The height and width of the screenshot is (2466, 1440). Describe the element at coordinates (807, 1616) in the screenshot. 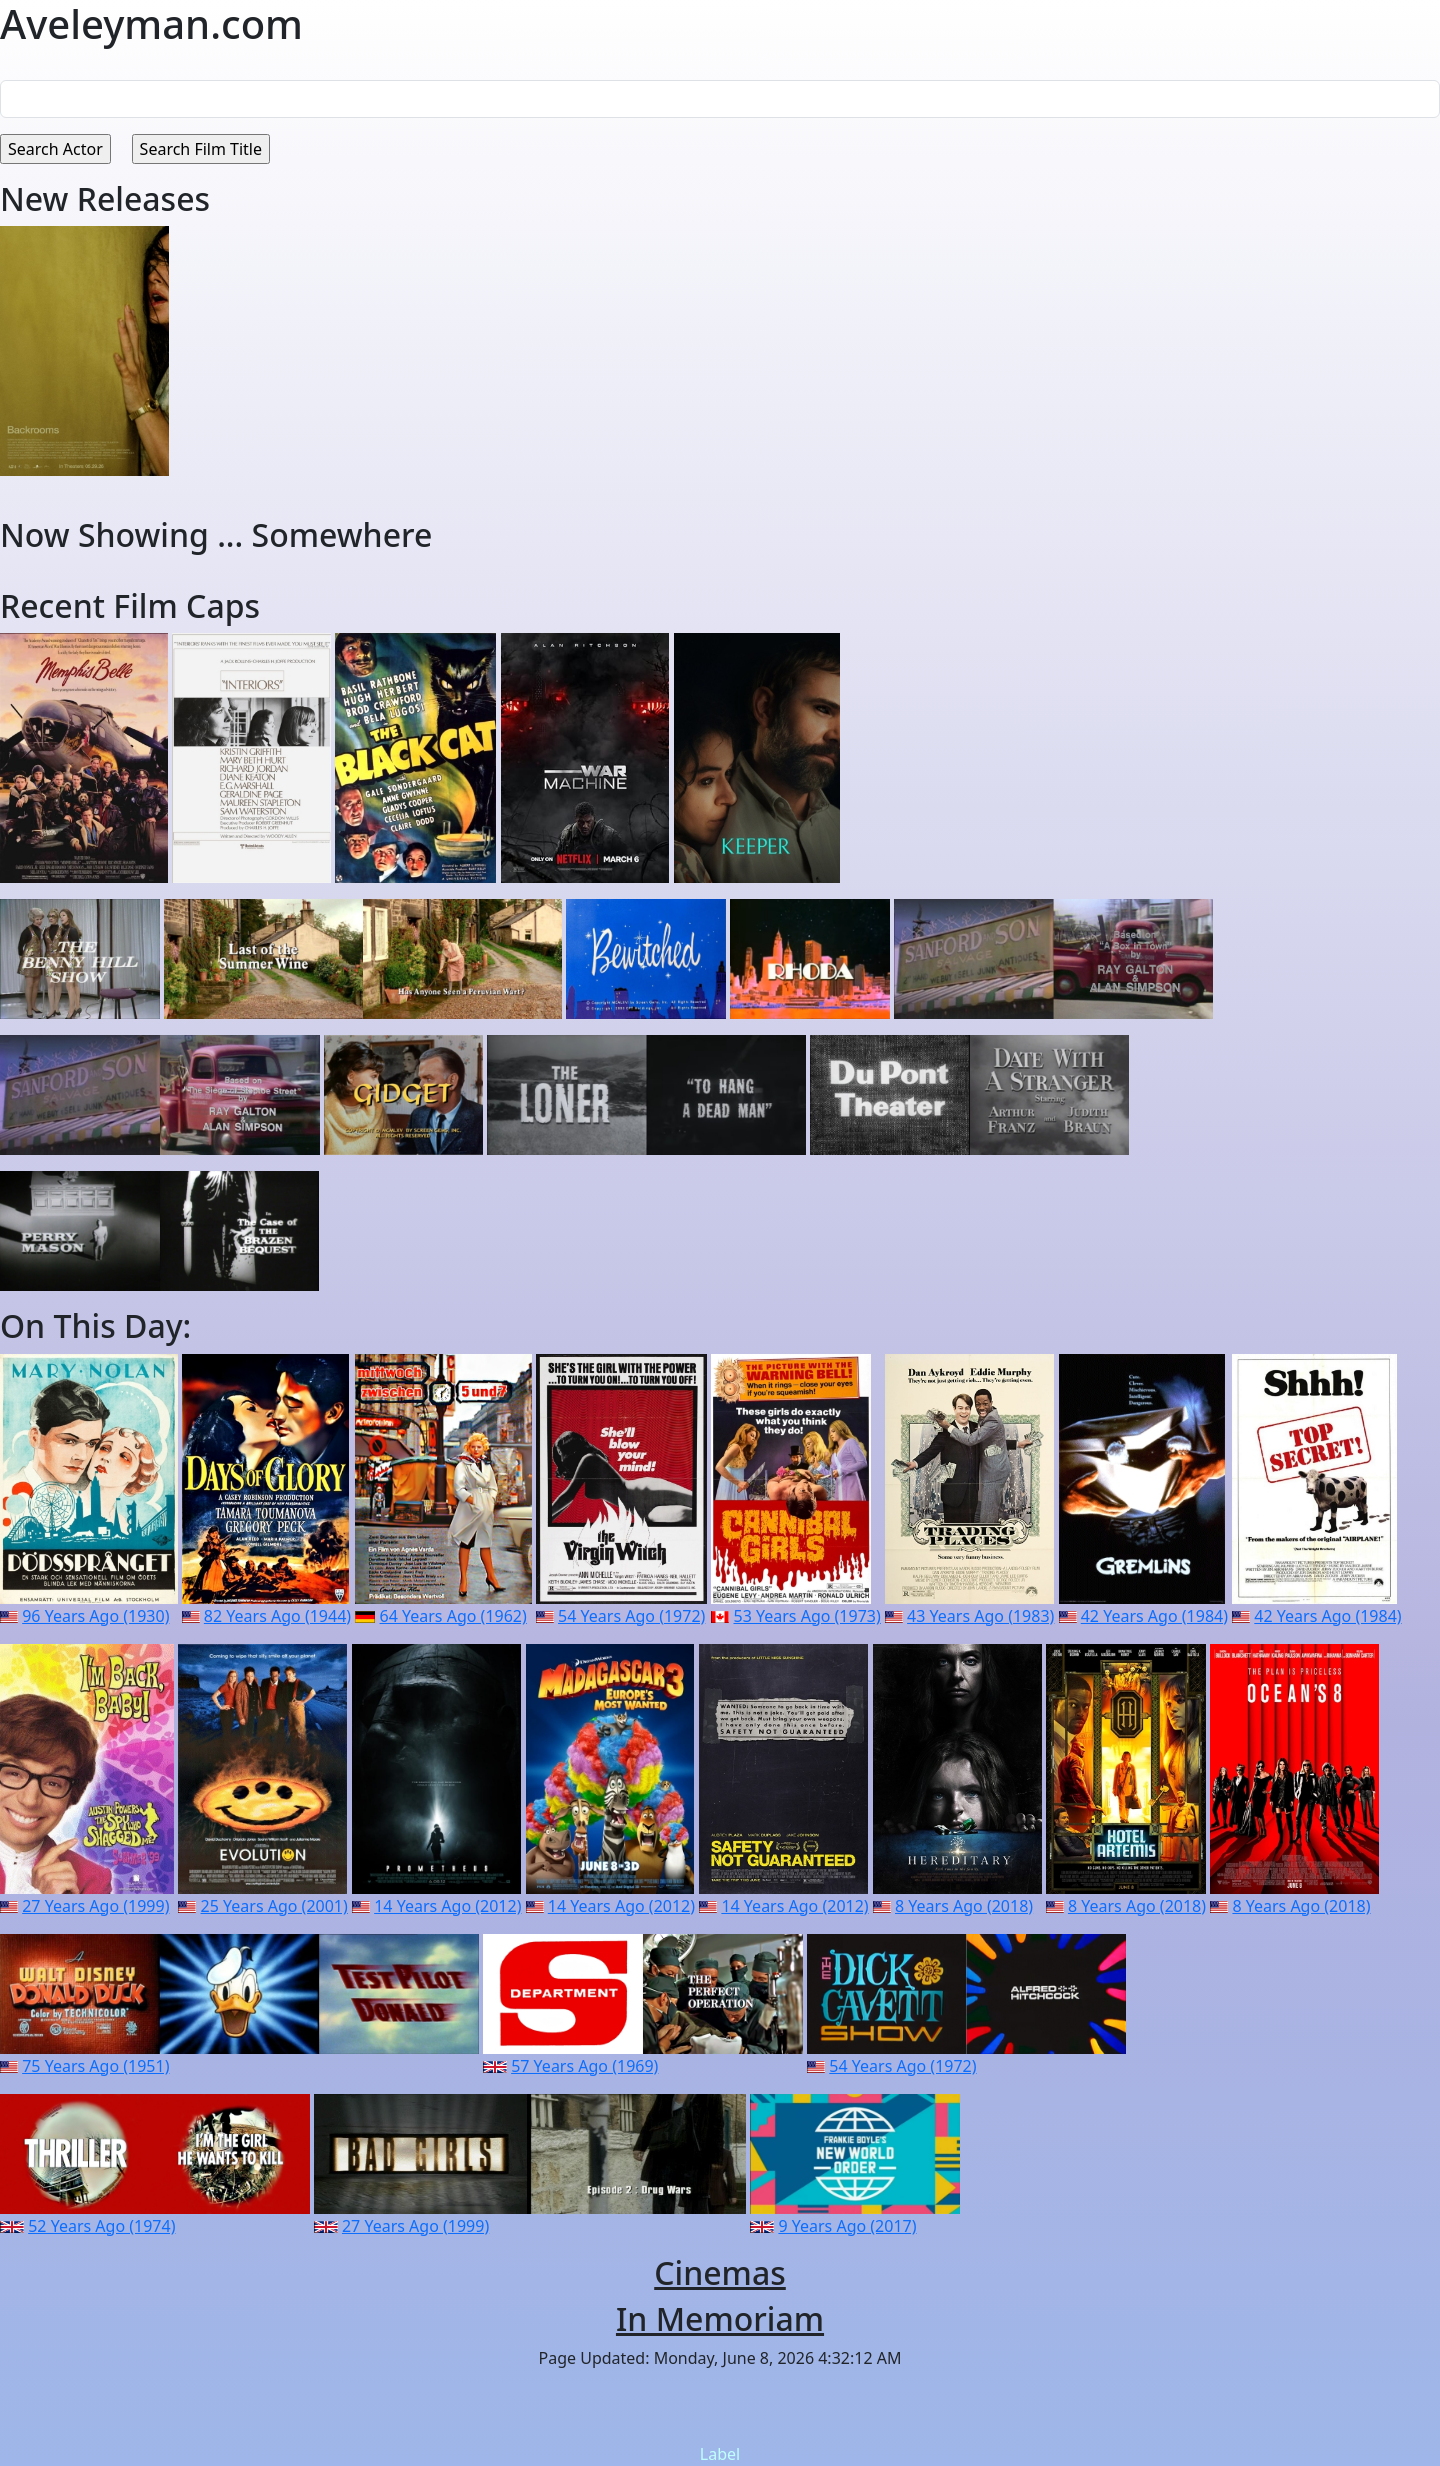

I see `53 Years Ago (1973)` at that location.